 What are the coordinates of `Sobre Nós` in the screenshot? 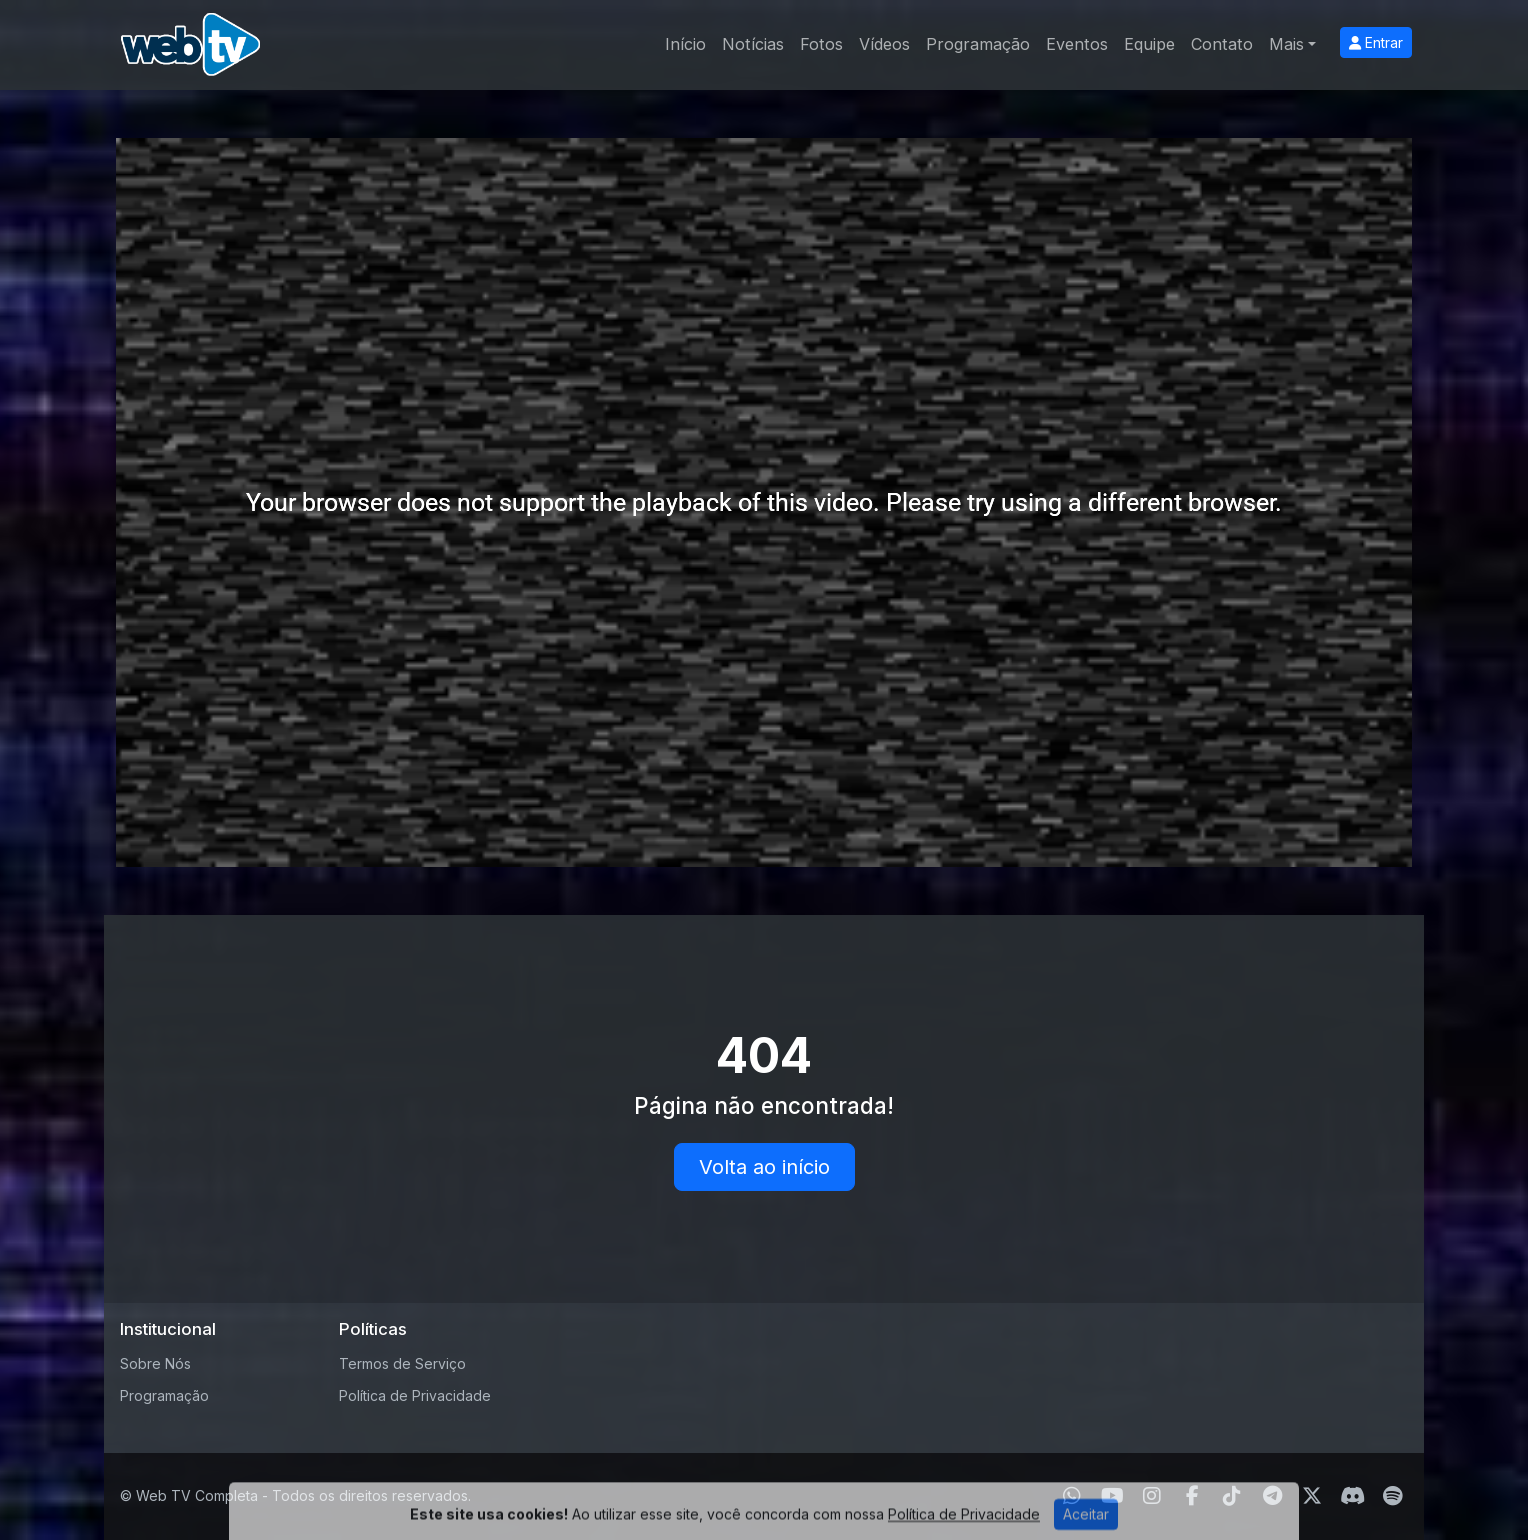 It's located at (155, 1363).